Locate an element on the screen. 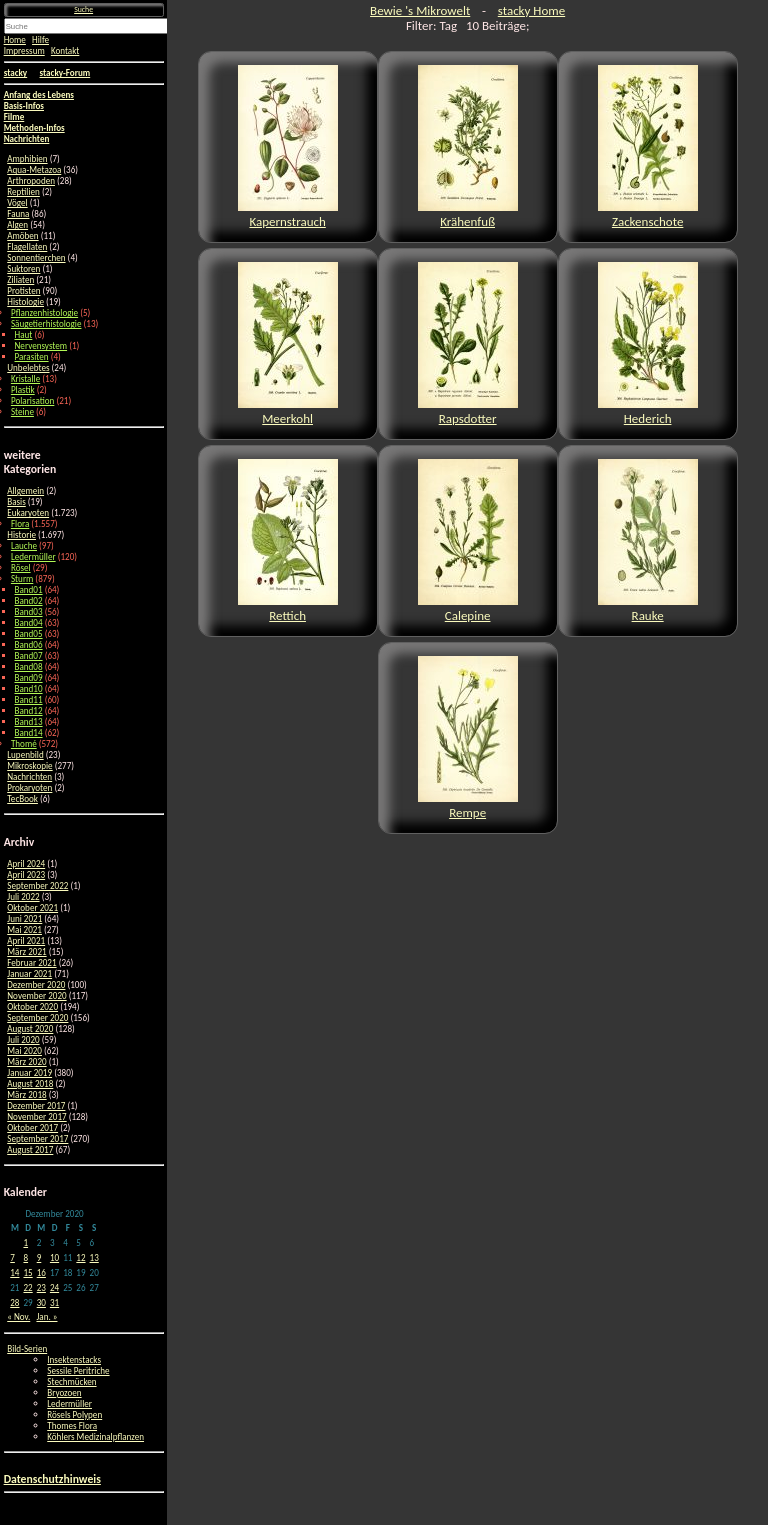 This screenshot has height=1525, width=768. Köhlers Medizinalpflanzen is located at coordinates (95, 1436).